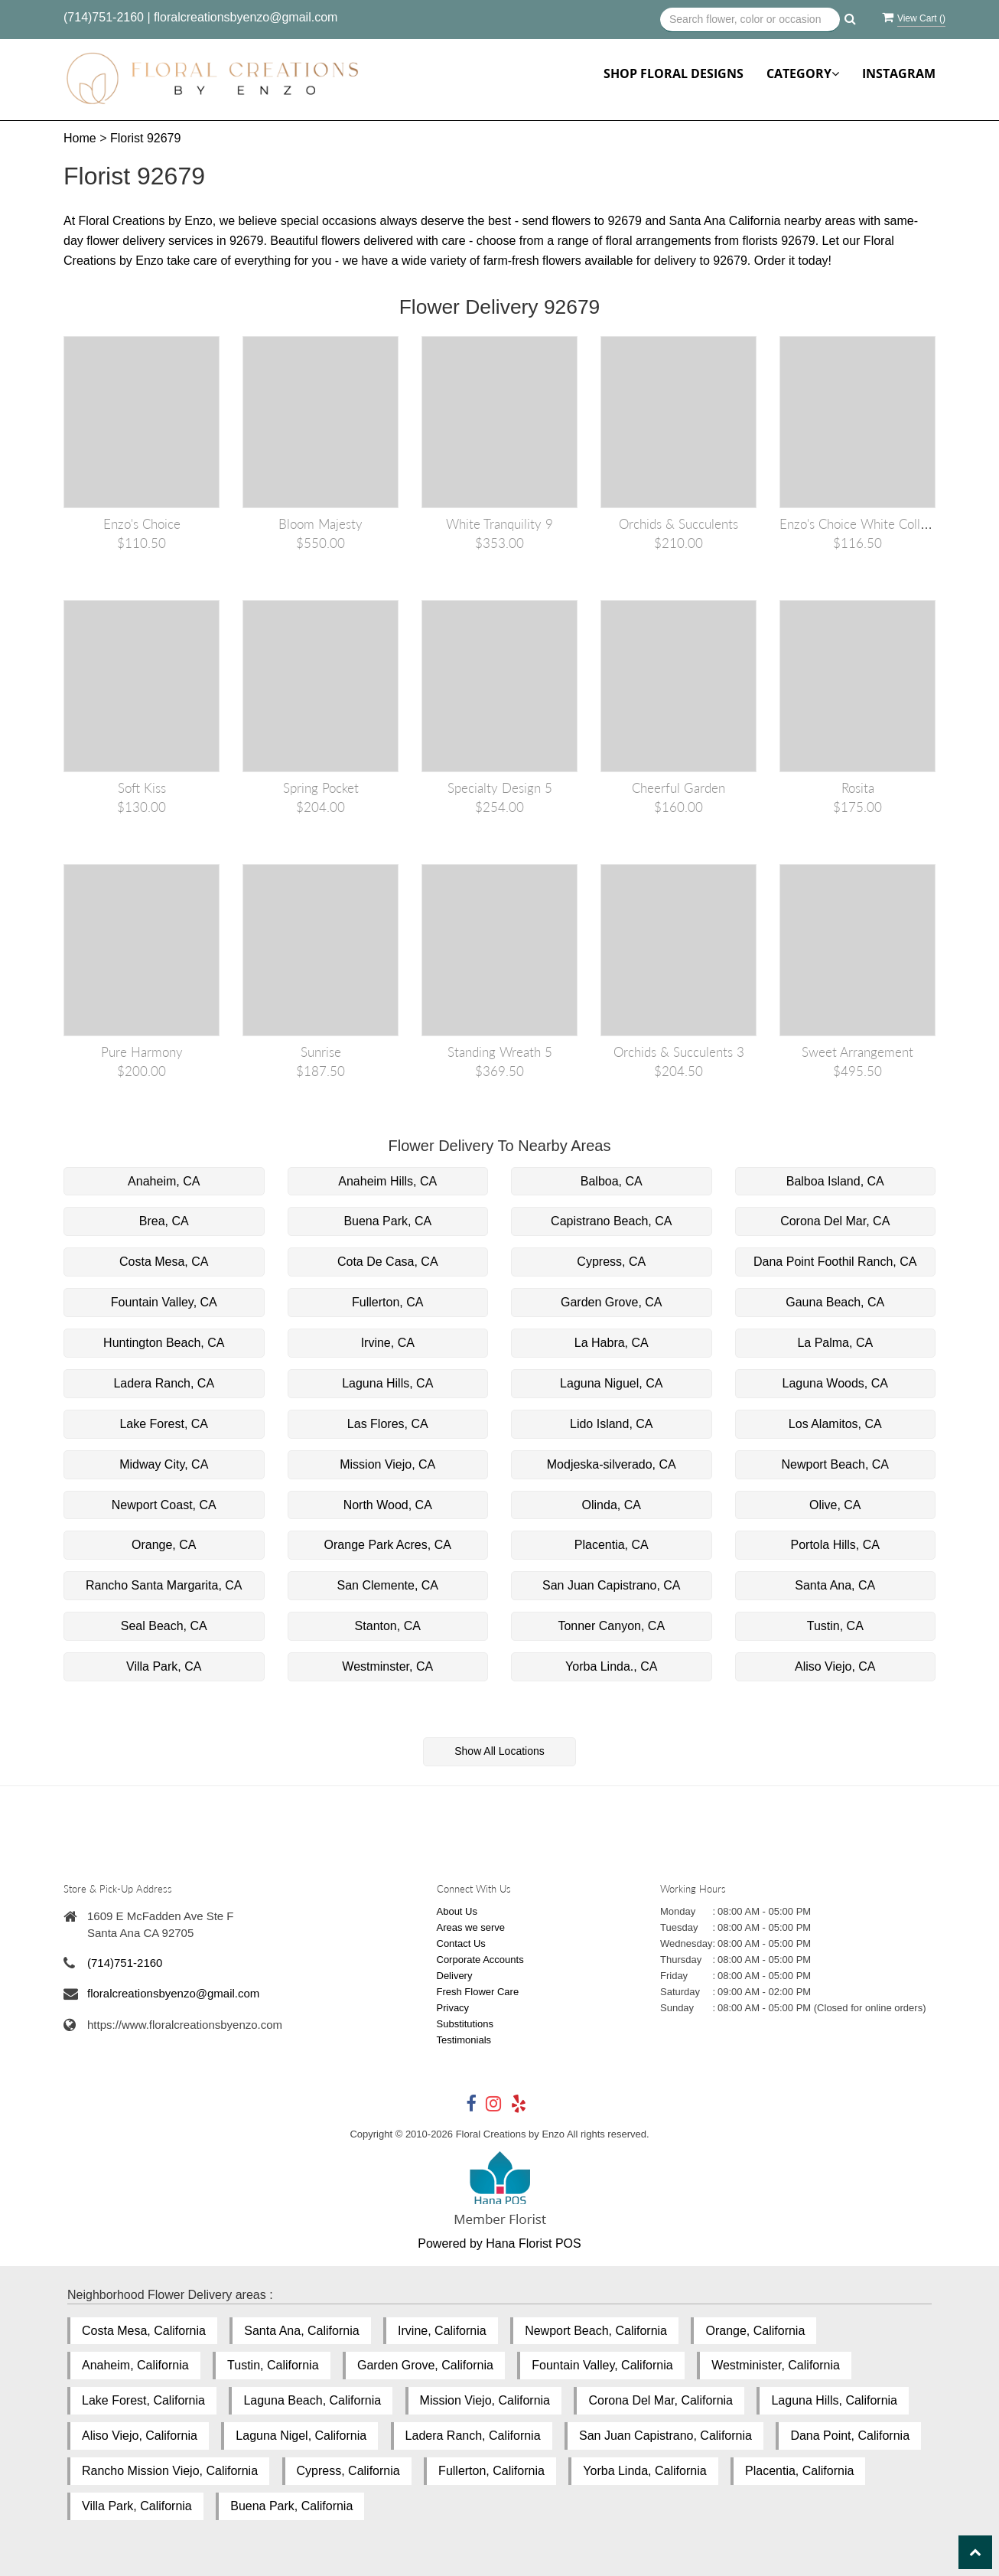 The width and height of the screenshot is (999, 2576). I want to click on Lake Forest, California, so click(143, 2400).